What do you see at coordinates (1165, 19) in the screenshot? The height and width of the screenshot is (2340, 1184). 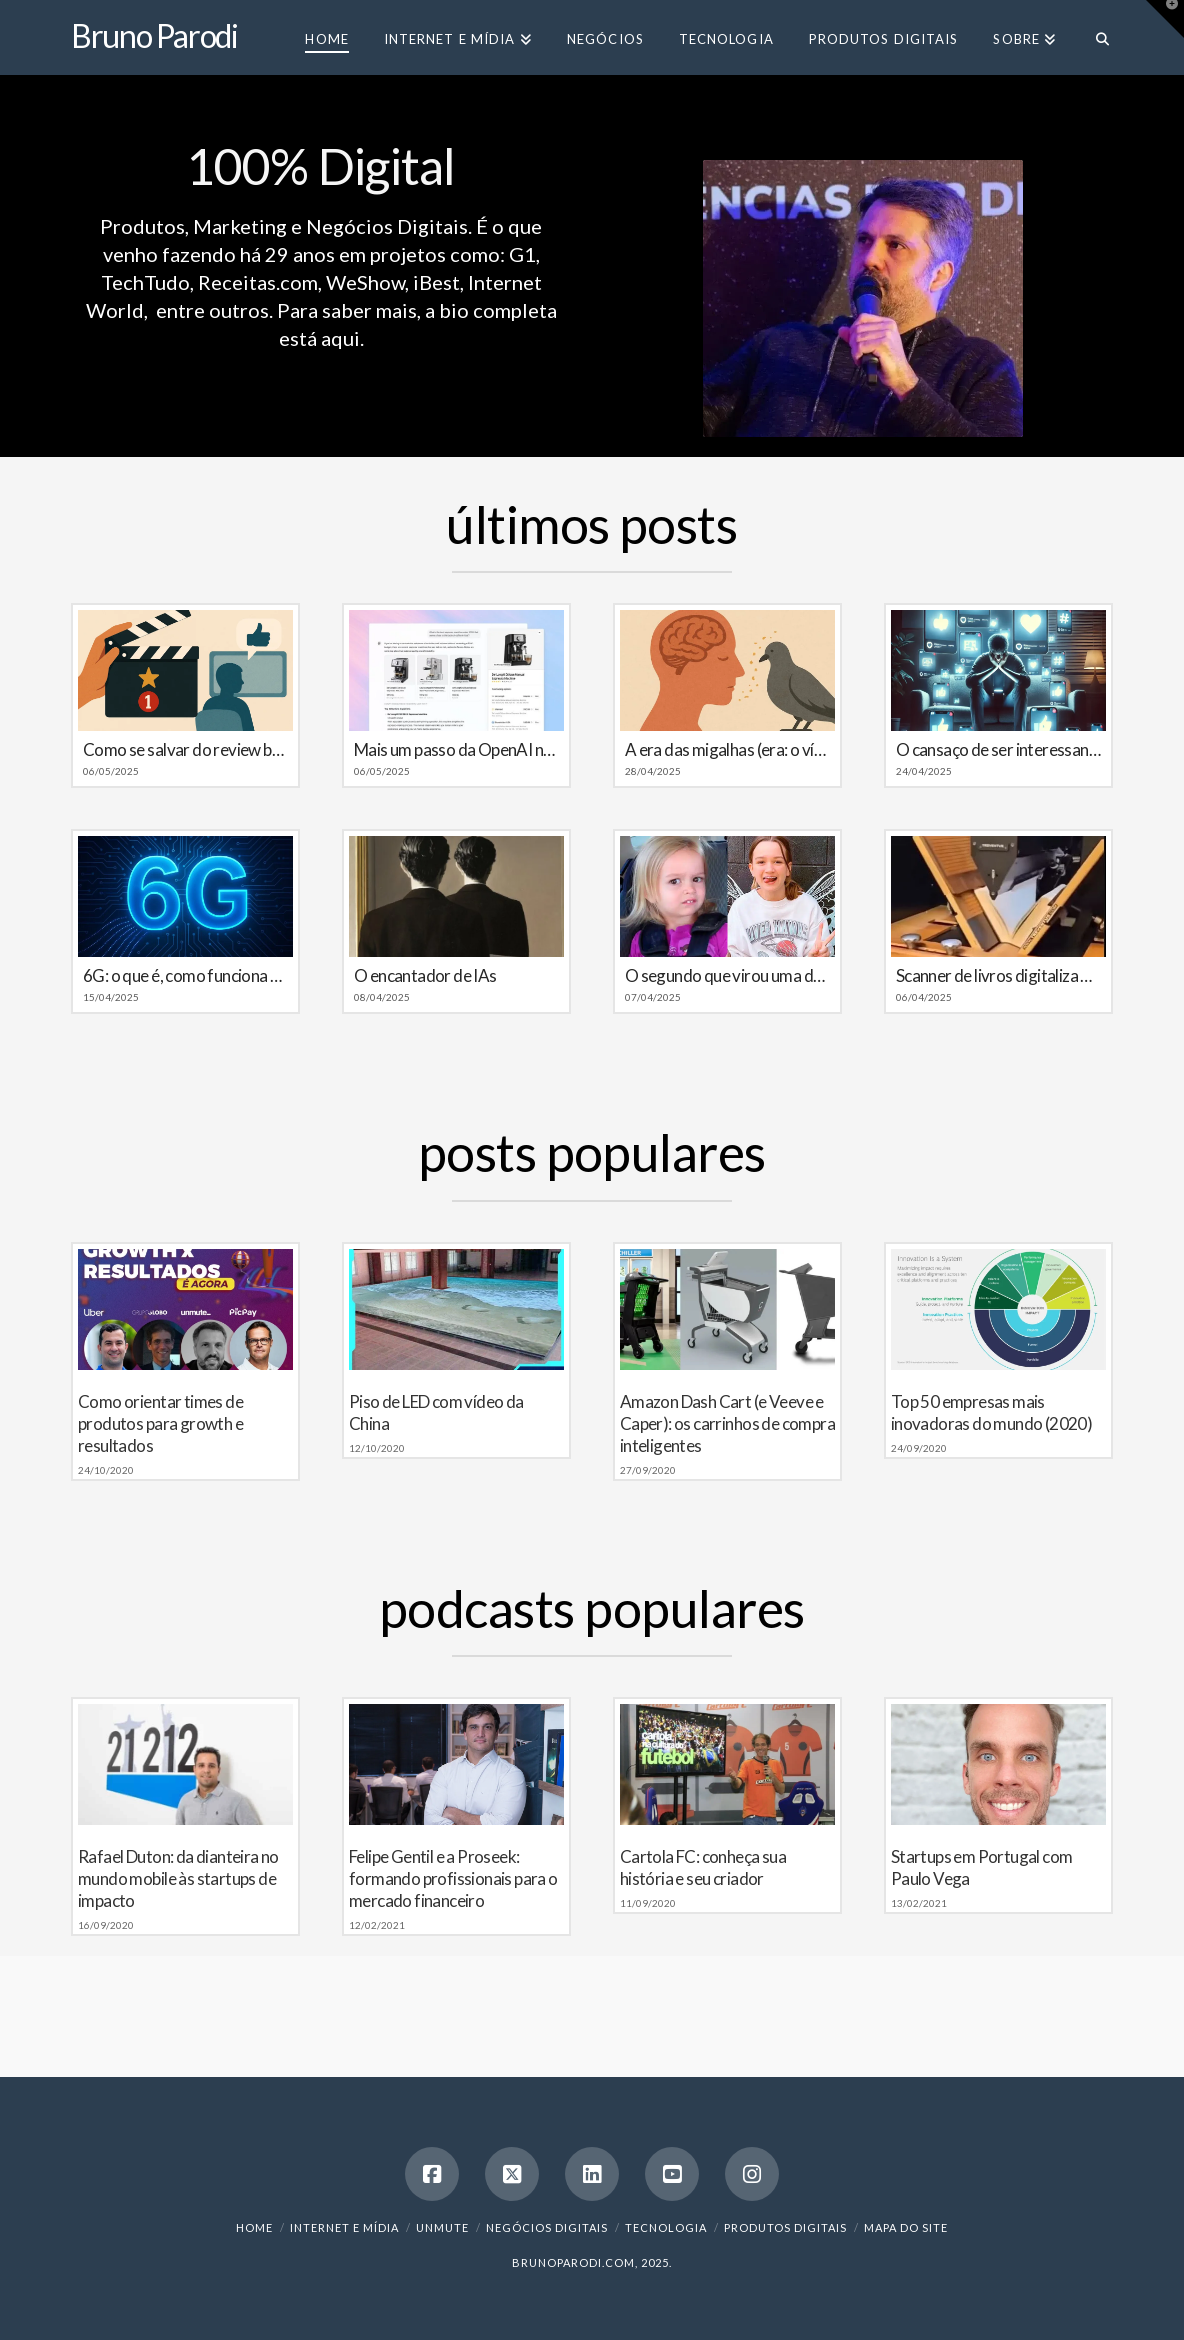 I see `[button]` at bounding box center [1165, 19].